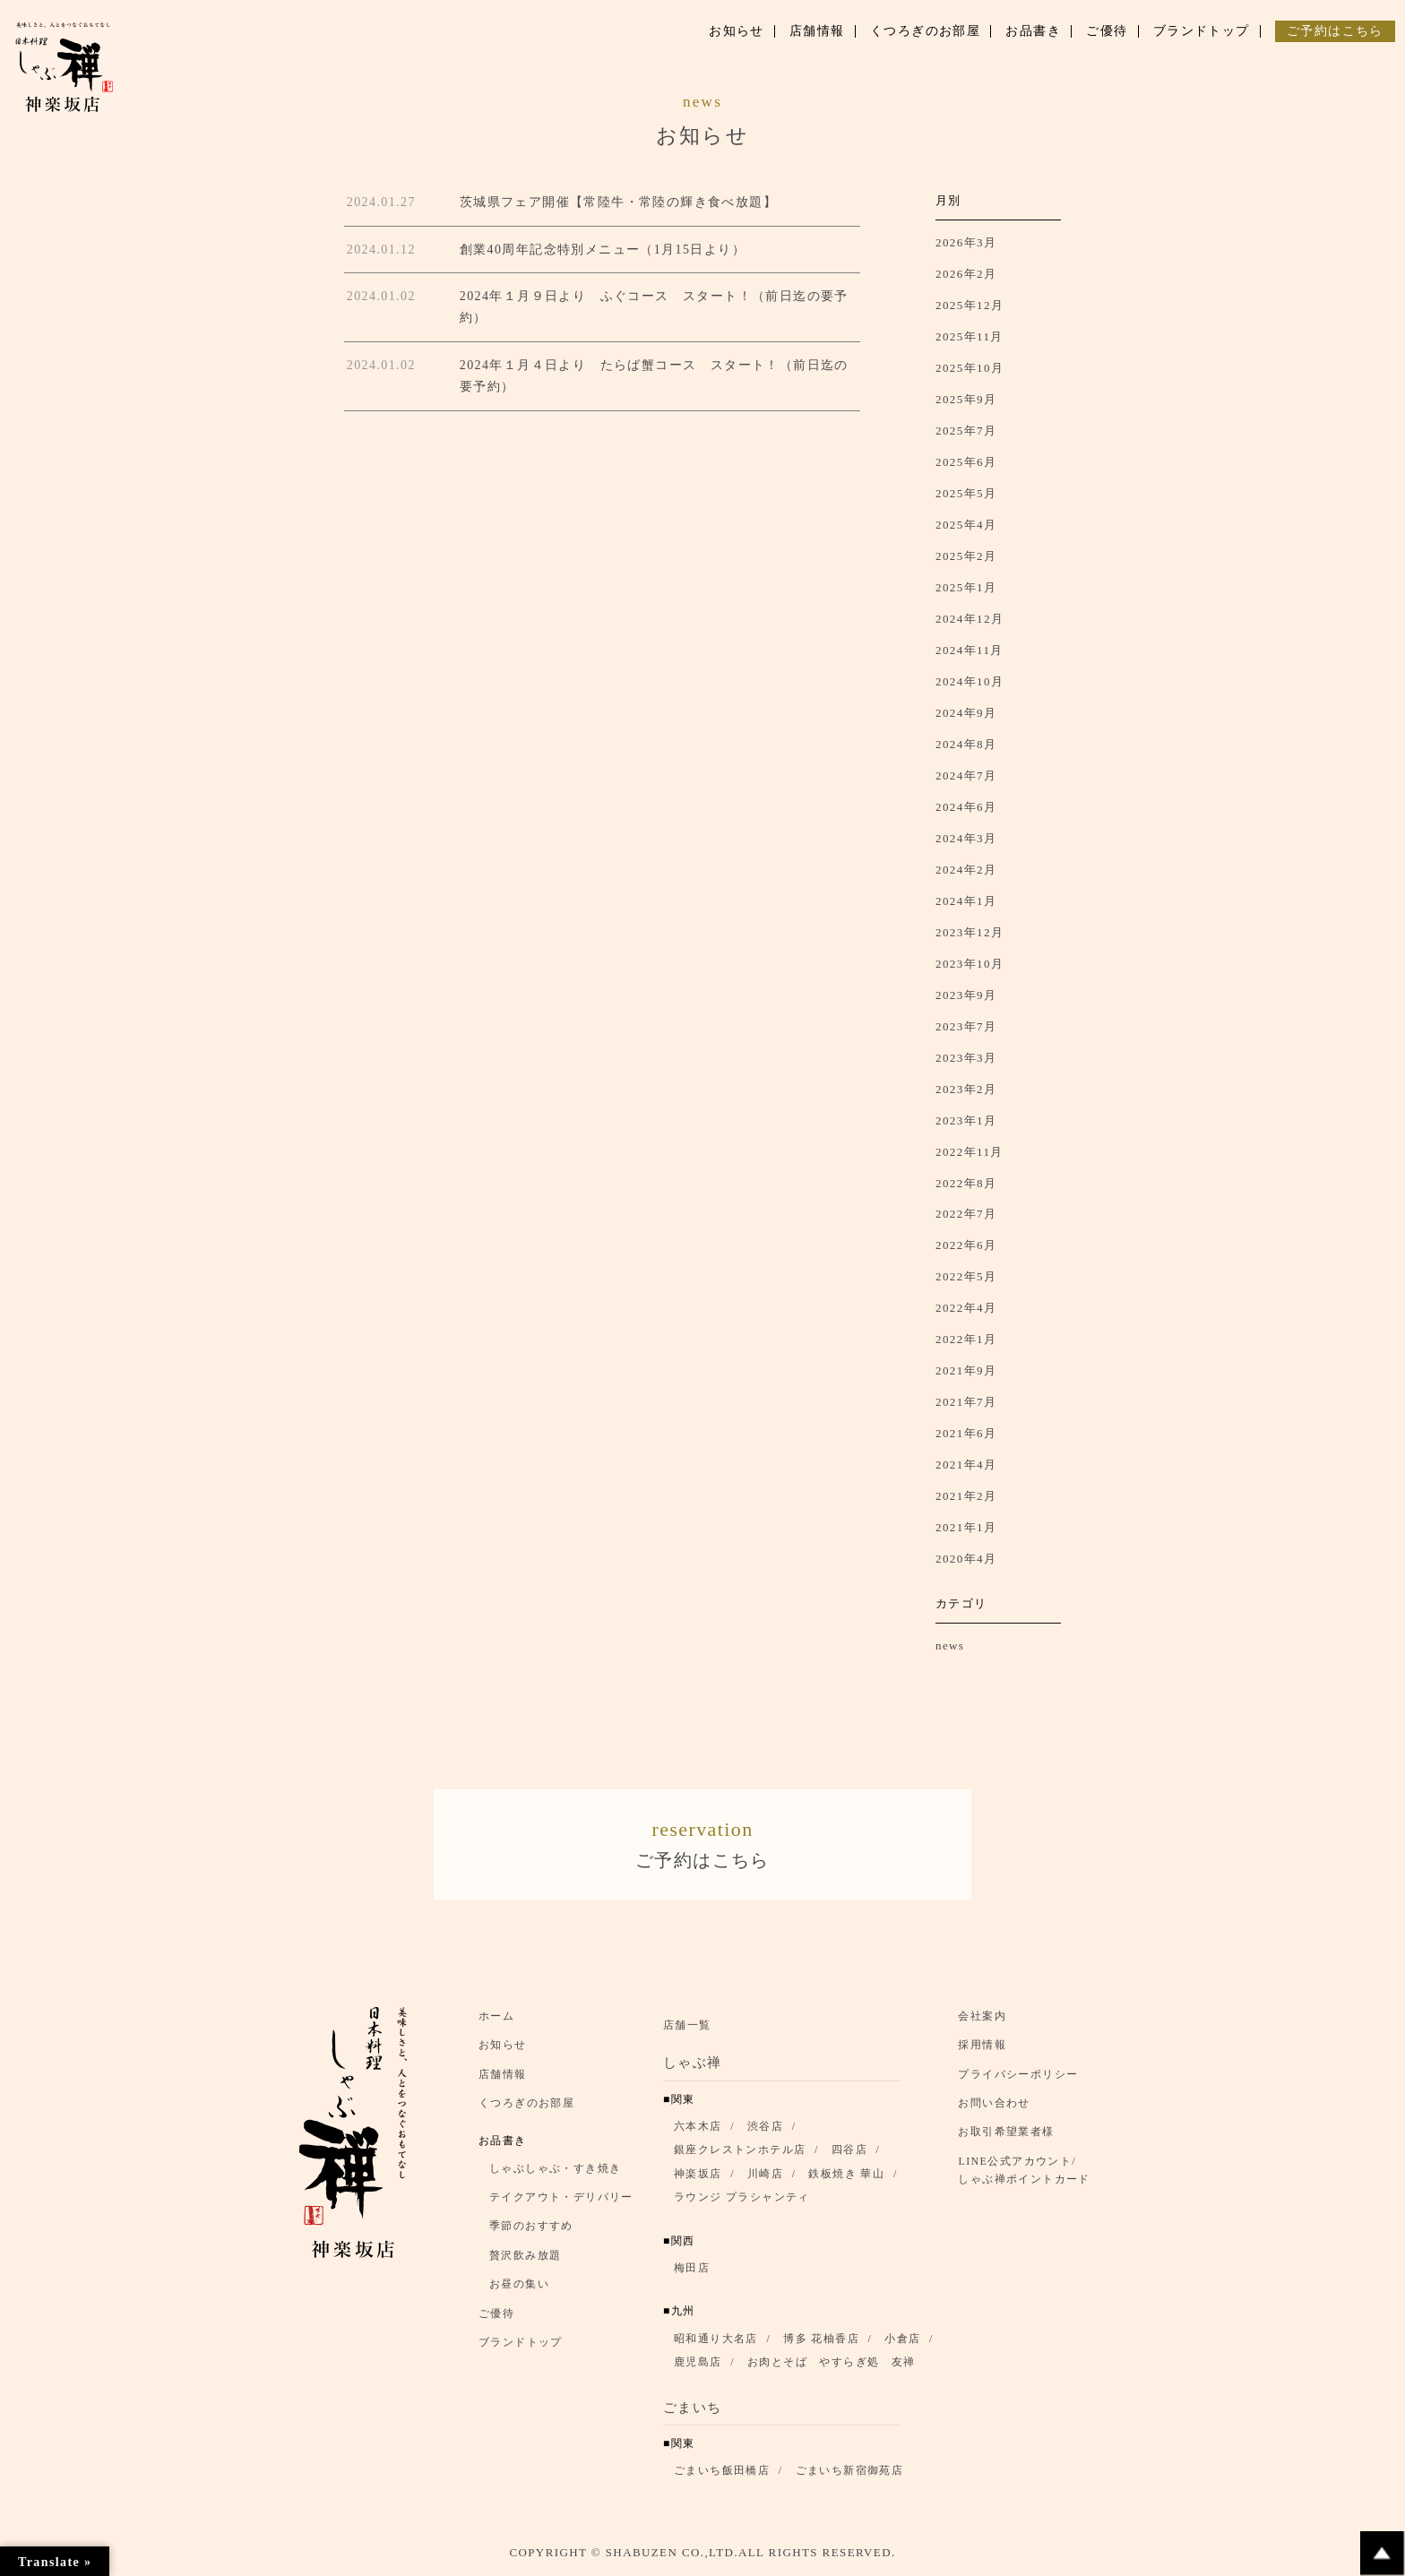  Describe the element at coordinates (561, 2202) in the screenshot. I see `テイクアウト・デリバリー` at that location.